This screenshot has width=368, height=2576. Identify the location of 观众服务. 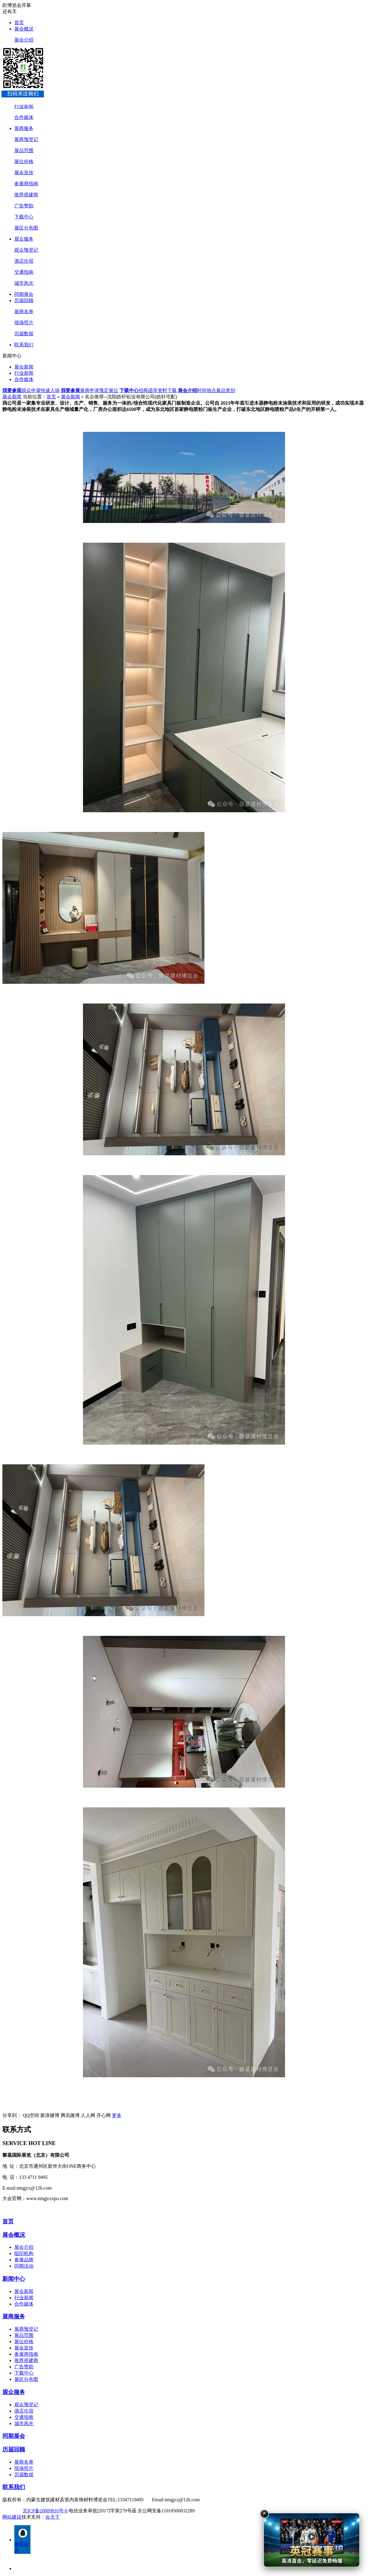
(23, 238).